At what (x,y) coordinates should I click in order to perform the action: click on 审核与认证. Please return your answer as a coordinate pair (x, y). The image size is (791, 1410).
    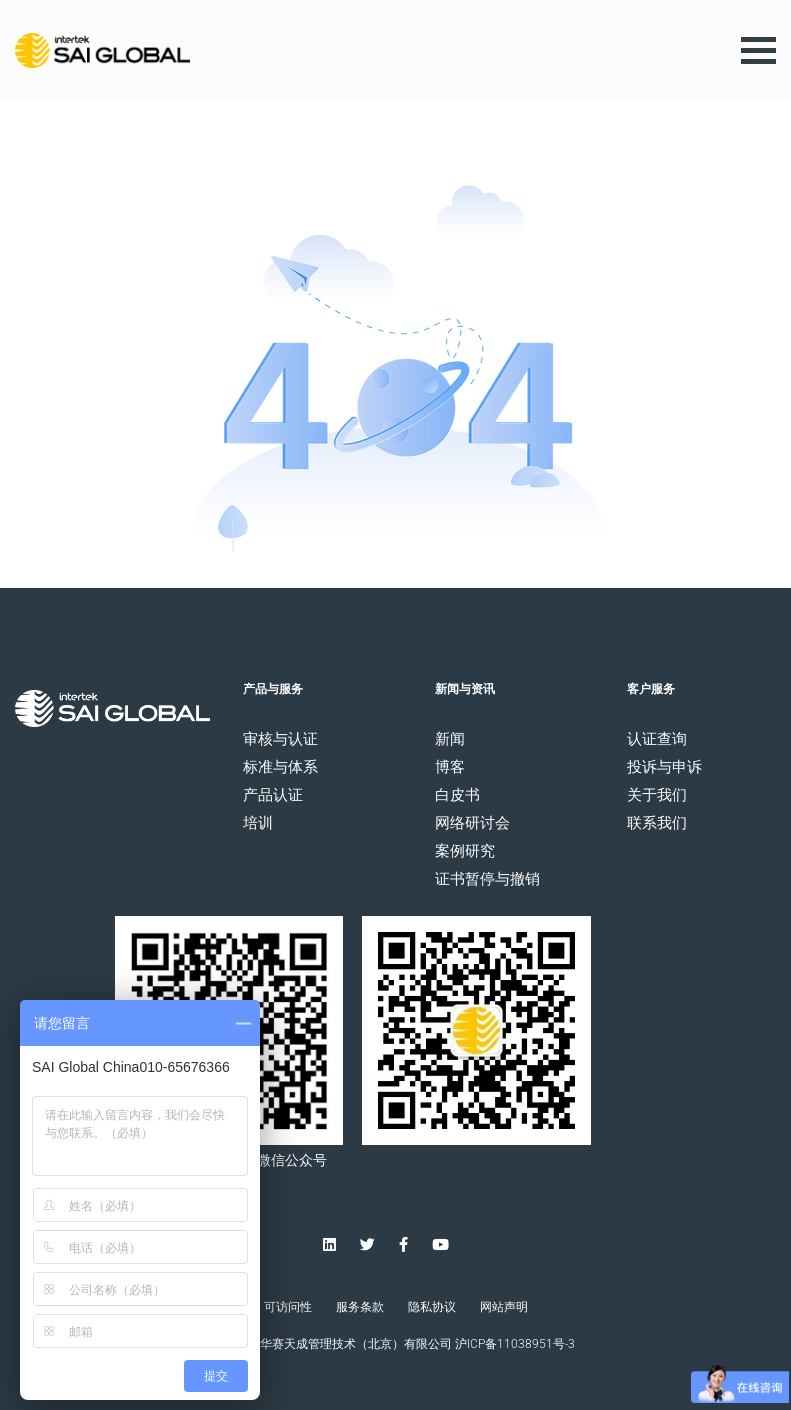
    Looking at the image, I should click on (280, 739).